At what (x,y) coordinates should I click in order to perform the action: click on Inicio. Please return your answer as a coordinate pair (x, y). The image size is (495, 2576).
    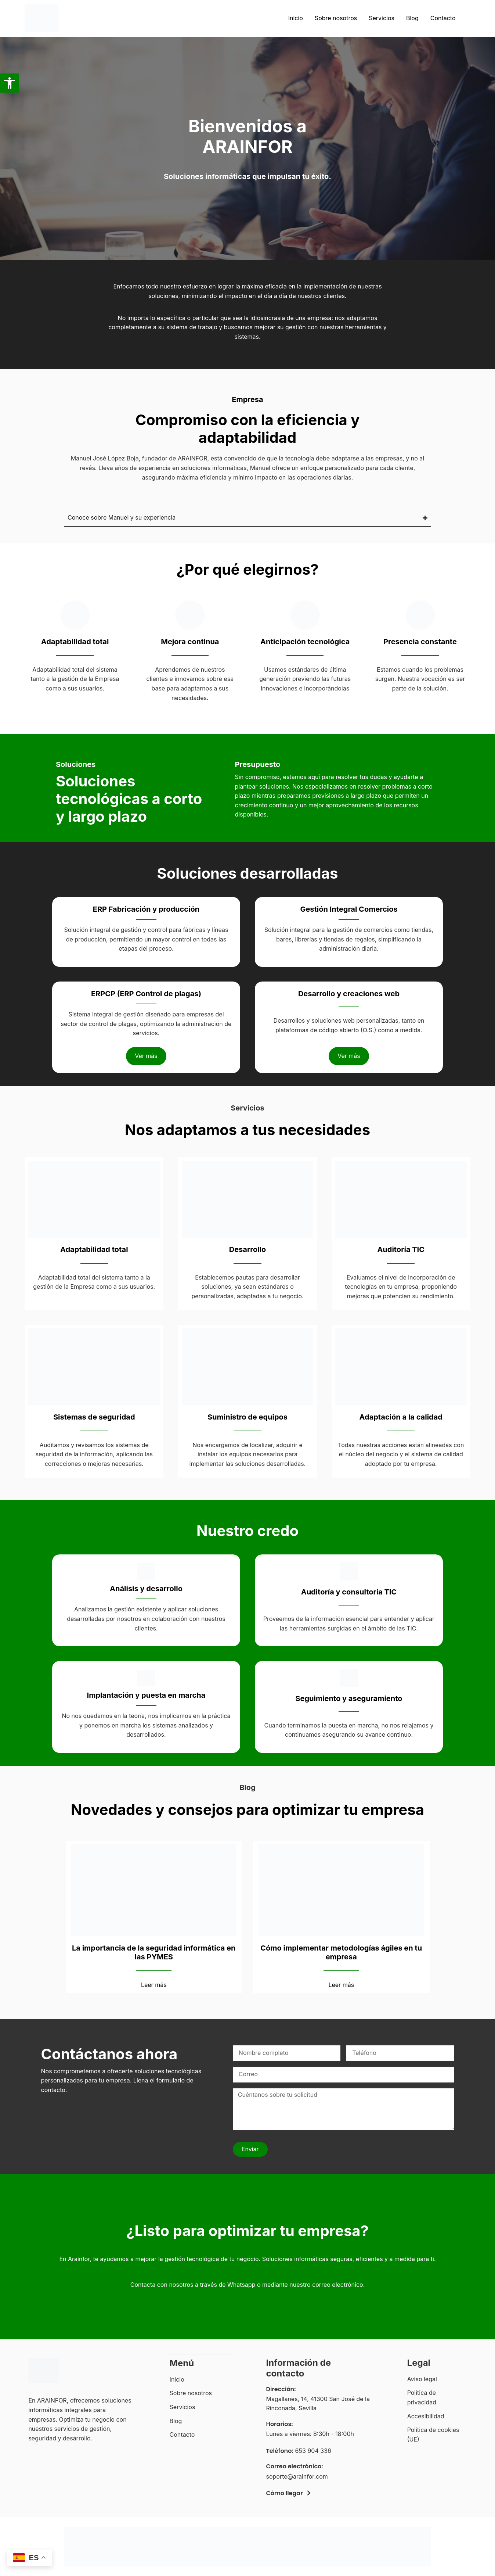
    Looking at the image, I should click on (295, 18).